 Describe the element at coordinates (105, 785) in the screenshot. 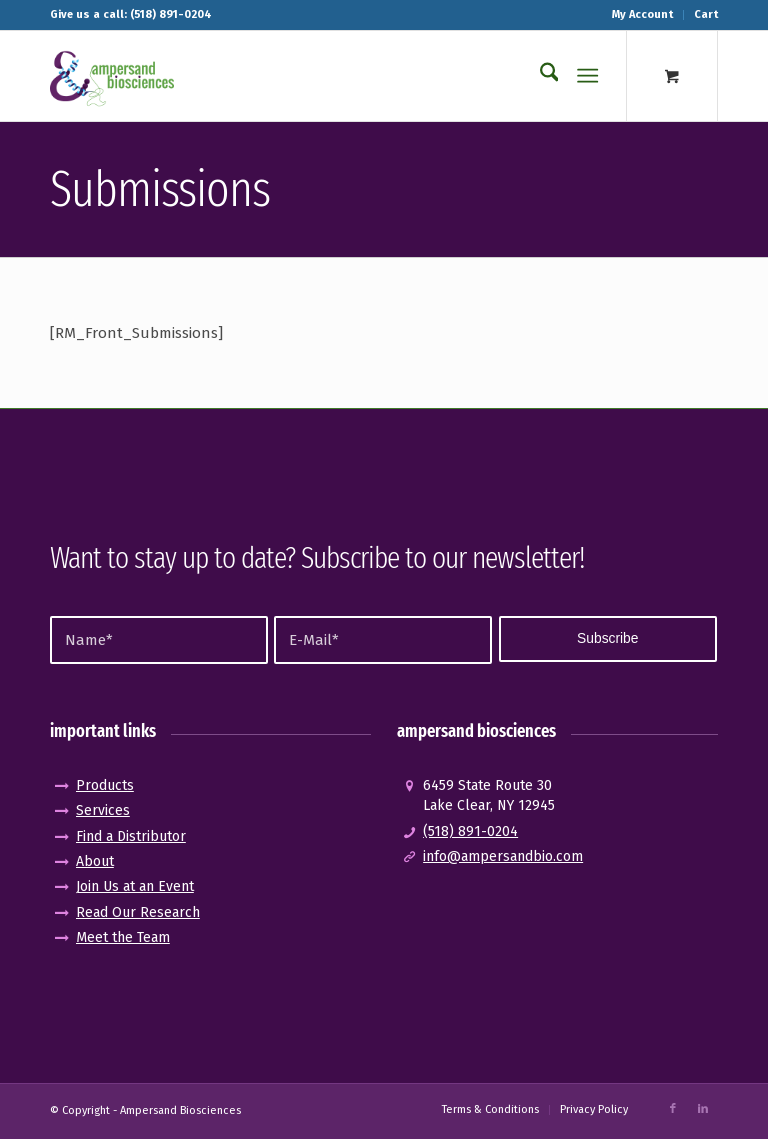

I see `Products` at that location.